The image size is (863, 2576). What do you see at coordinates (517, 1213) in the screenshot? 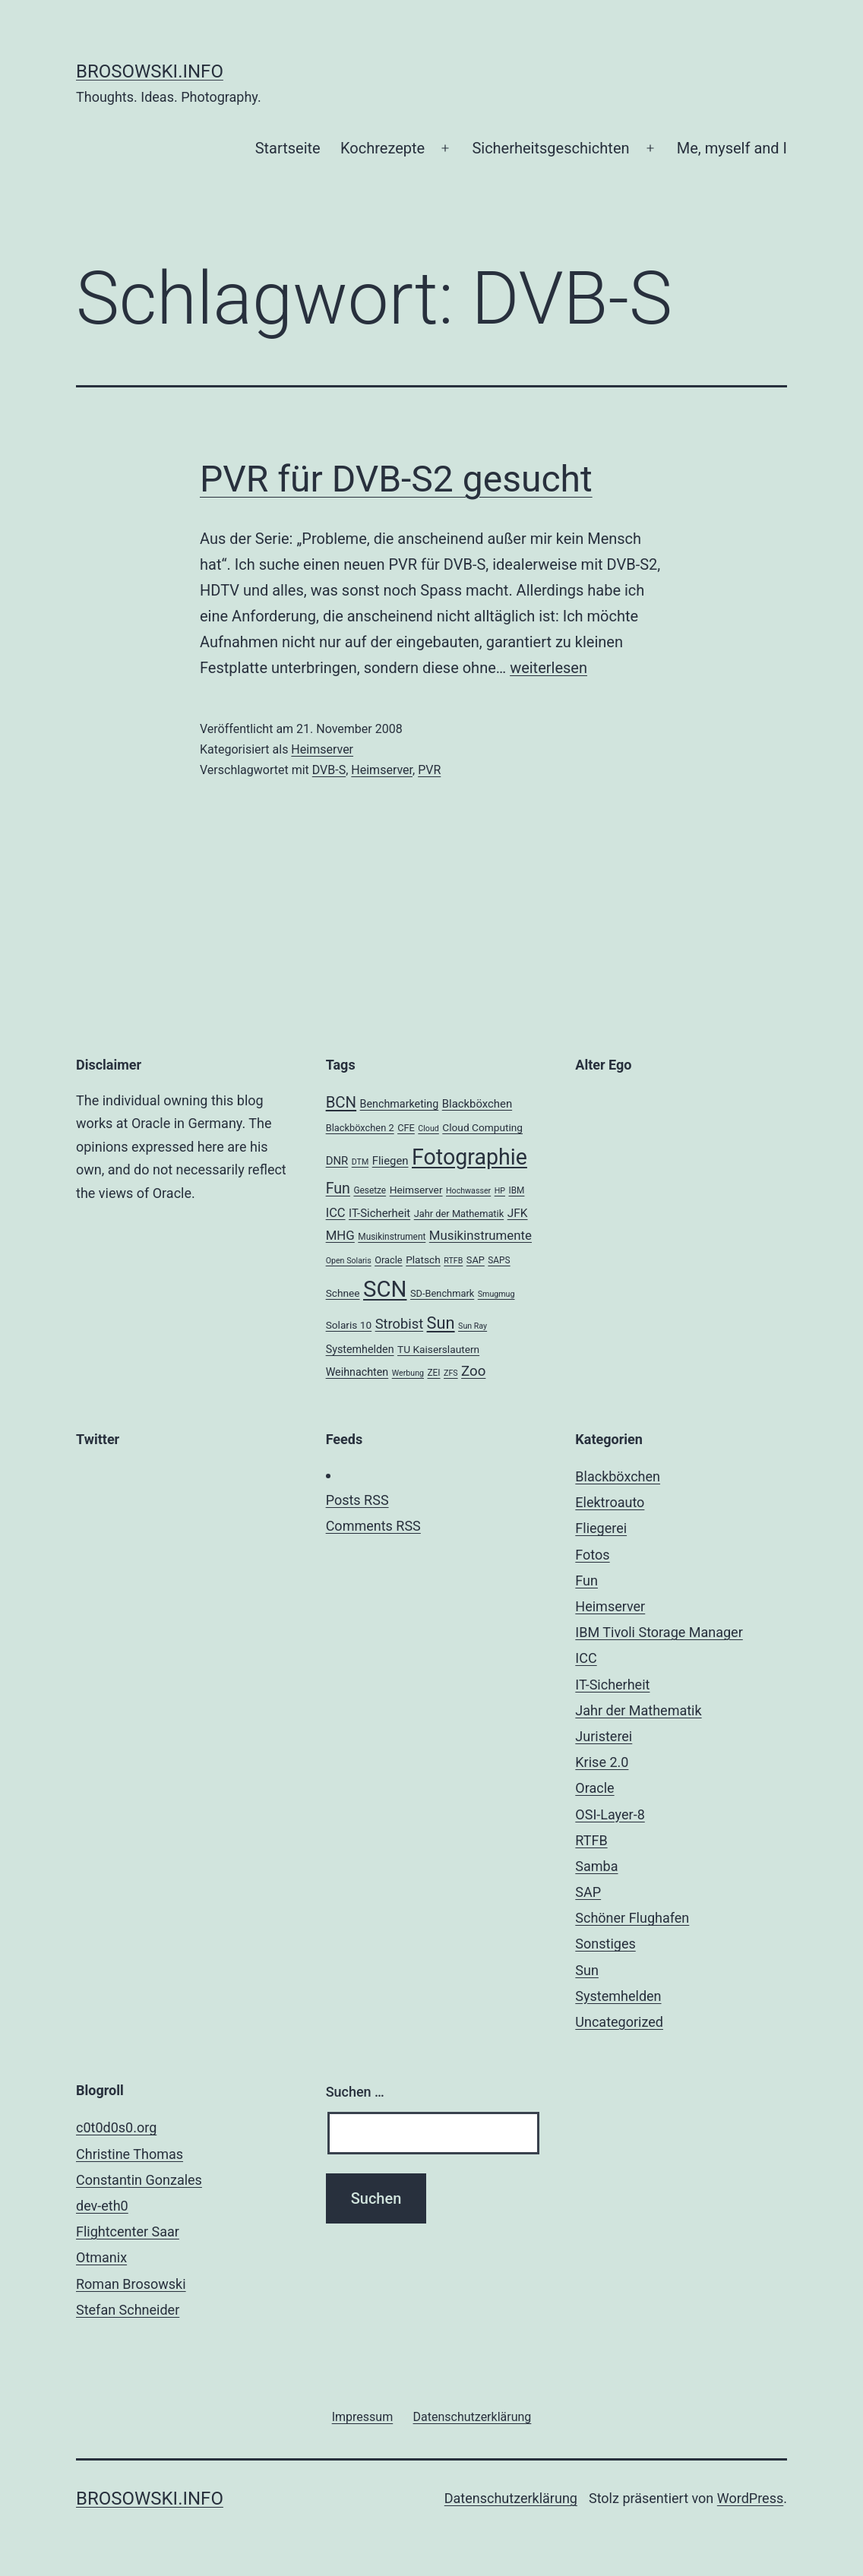
I see `JFK [JFK (9 Einträge)]` at bounding box center [517, 1213].